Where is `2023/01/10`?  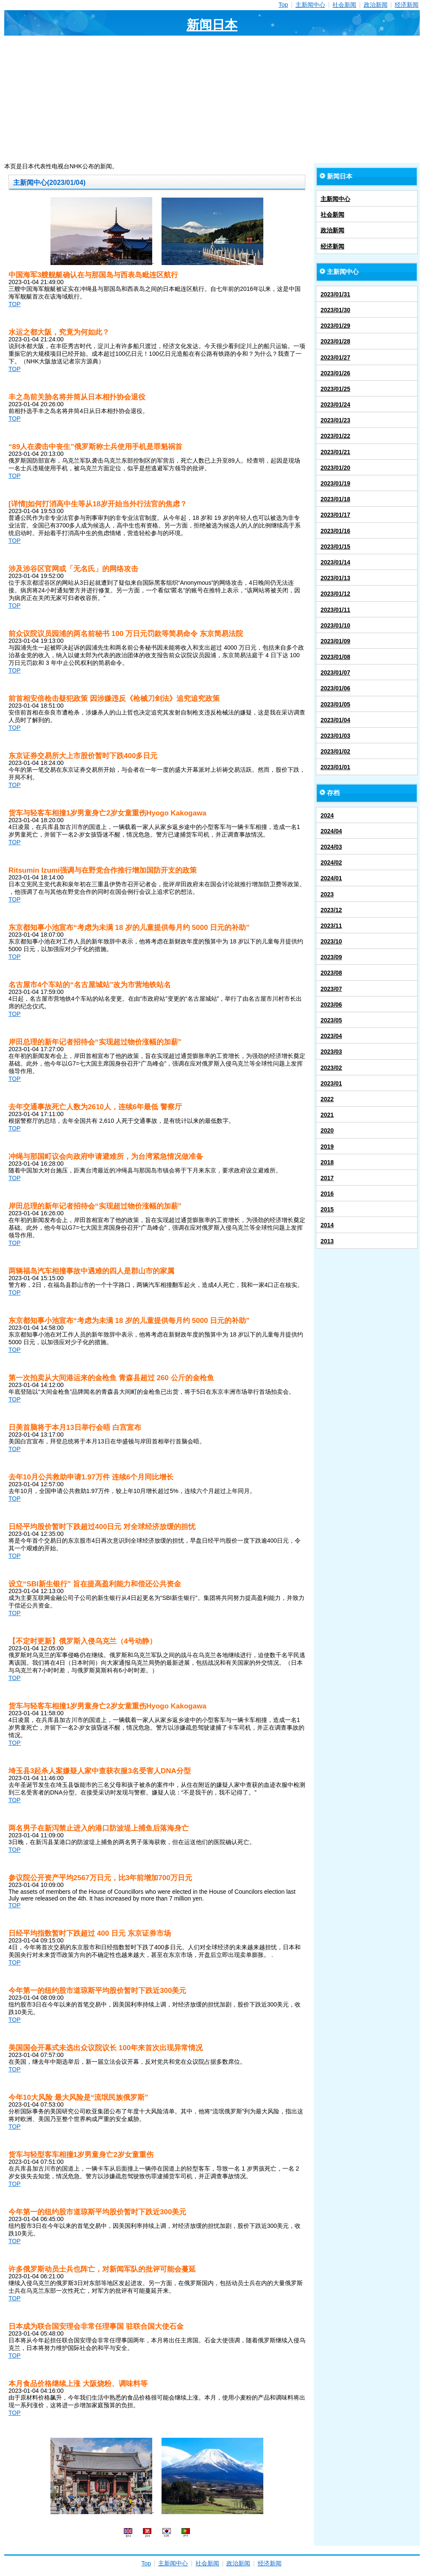 2023/01/10 is located at coordinates (335, 625).